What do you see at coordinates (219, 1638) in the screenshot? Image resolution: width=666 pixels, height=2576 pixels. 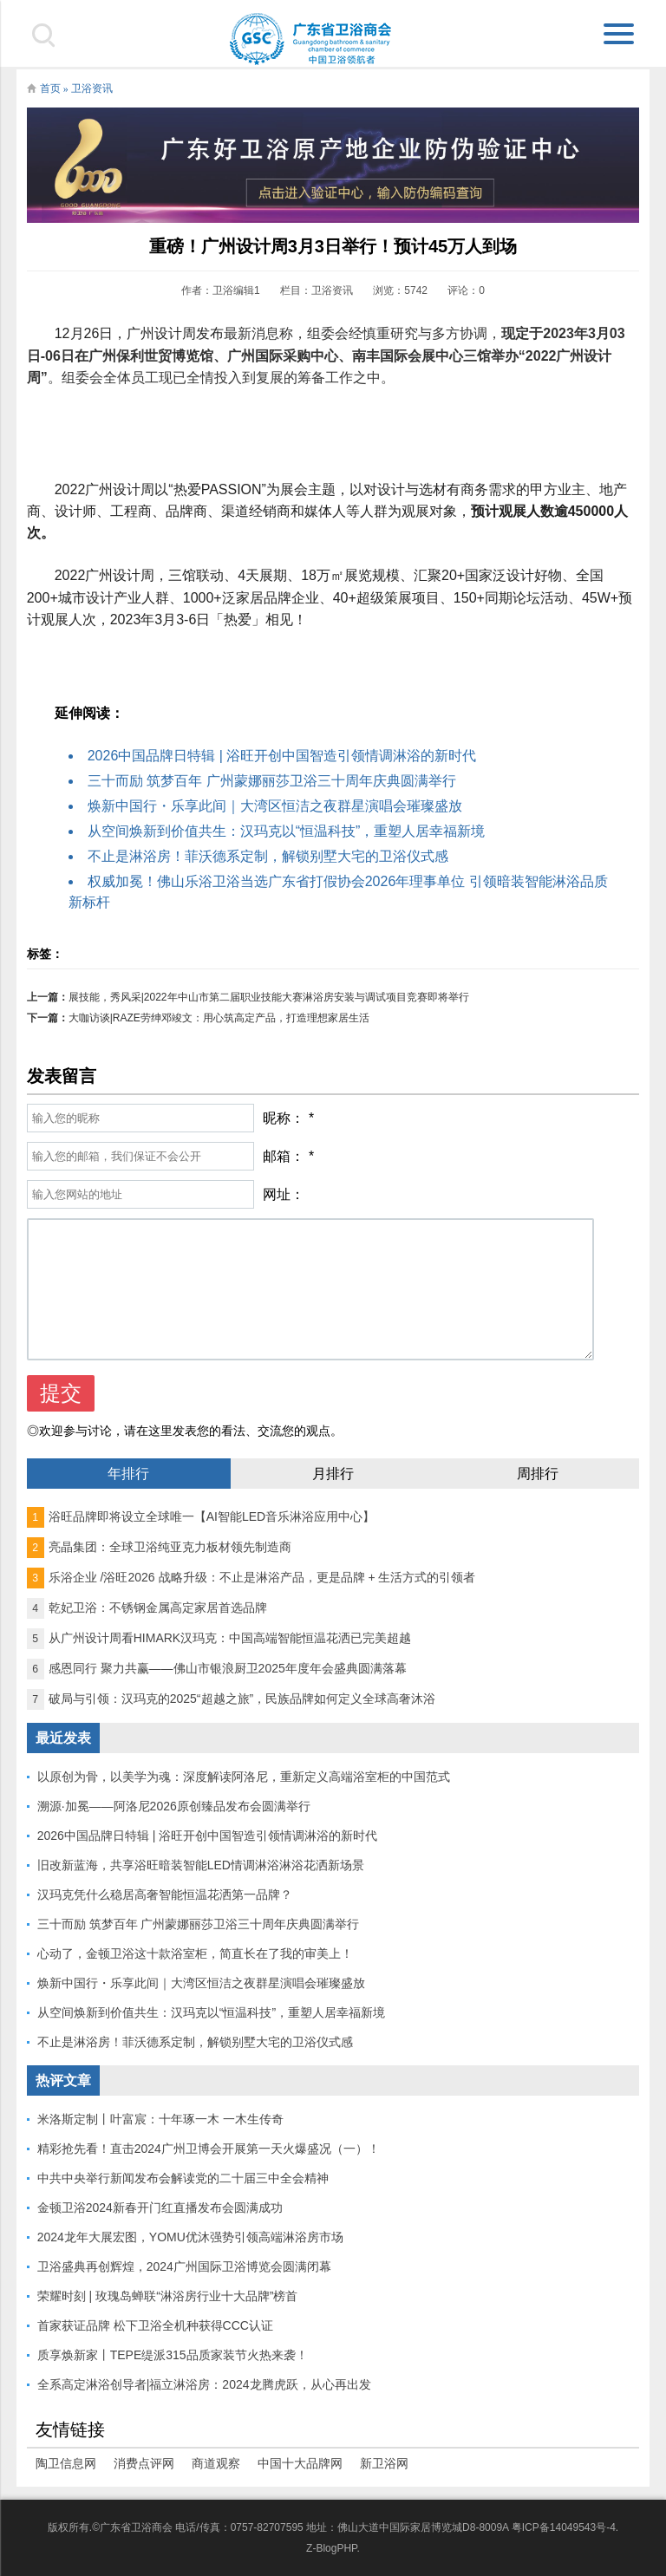 I see `从广州设计周看HIMARK汉玛克：中国高端智能恒温花洒已完美超越` at bounding box center [219, 1638].